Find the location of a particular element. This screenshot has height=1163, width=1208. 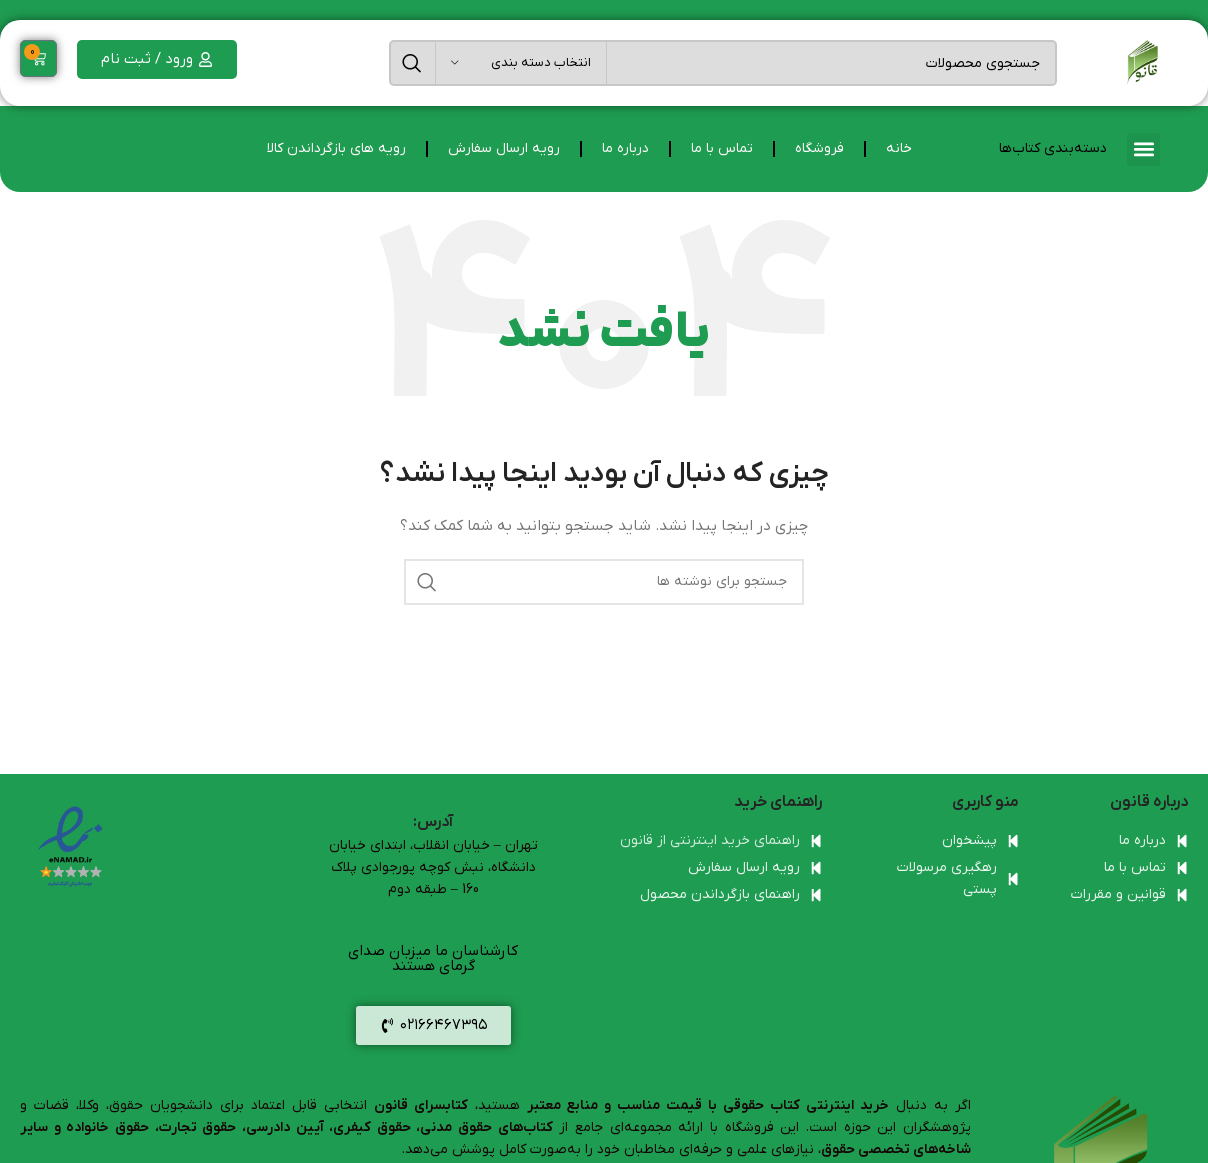

رویه ارسال سفارش is located at coordinates (504, 148).